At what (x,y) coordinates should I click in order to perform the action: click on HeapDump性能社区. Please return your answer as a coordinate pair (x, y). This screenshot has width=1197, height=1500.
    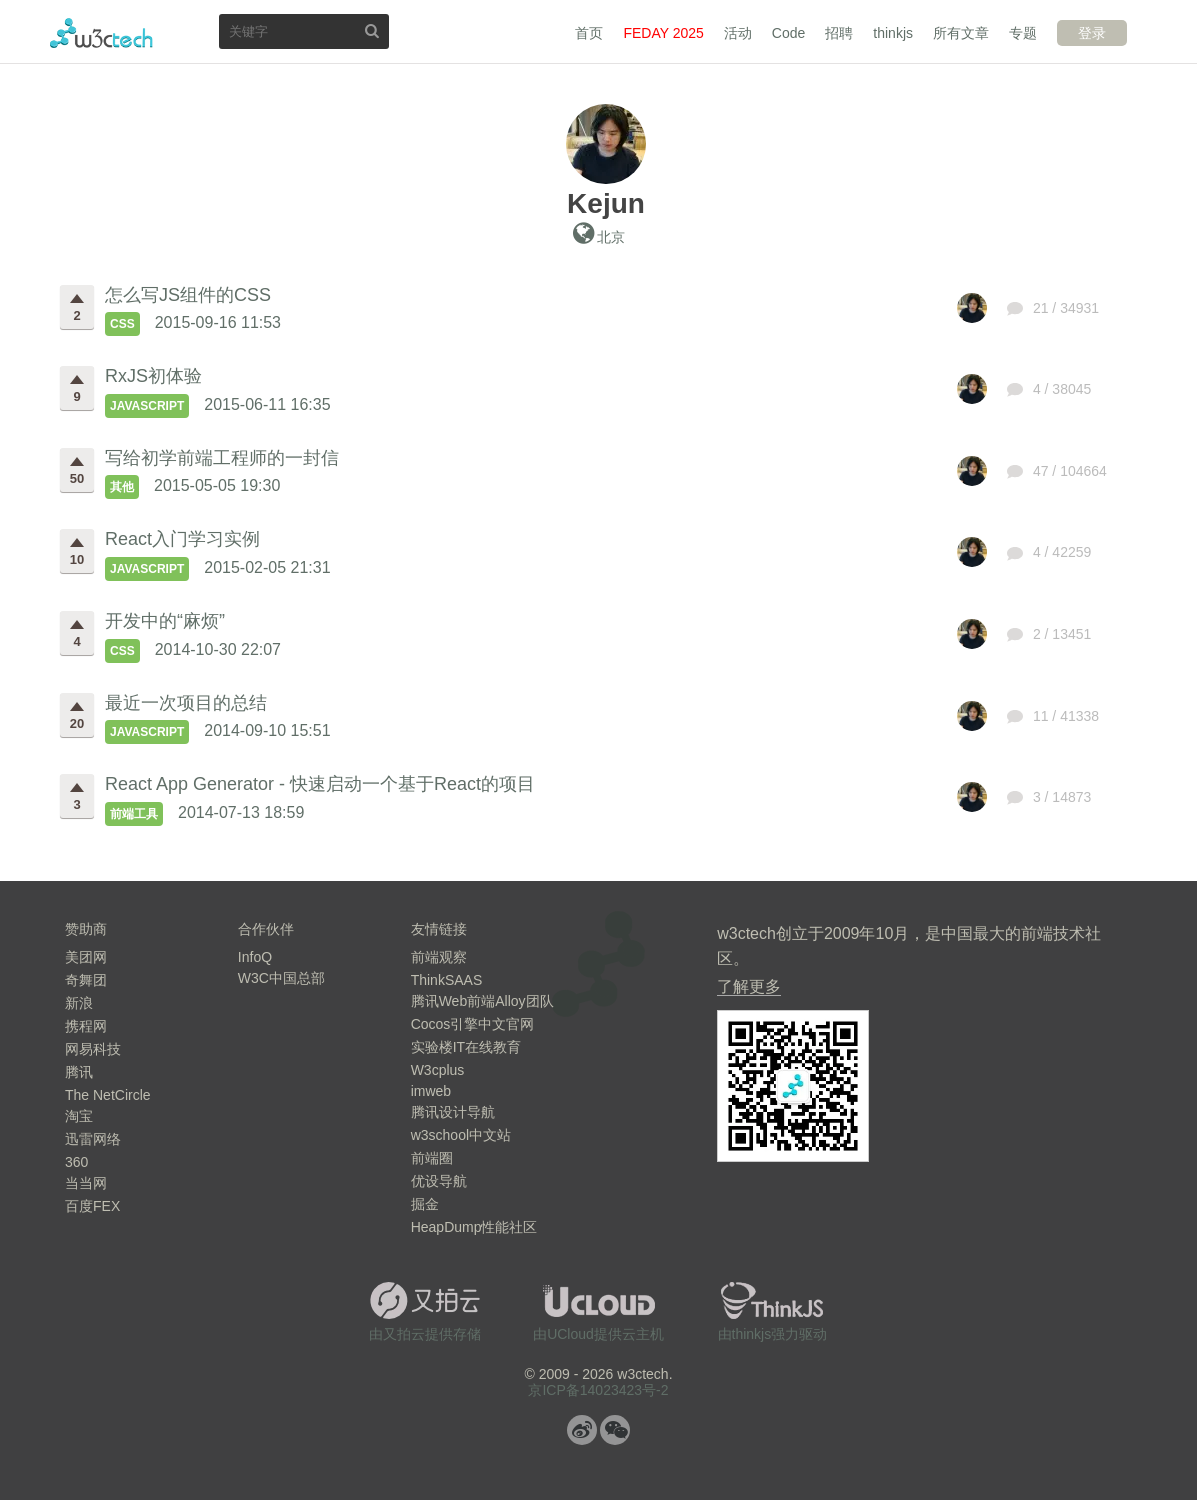
    Looking at the image, I should click on (474, 1227).